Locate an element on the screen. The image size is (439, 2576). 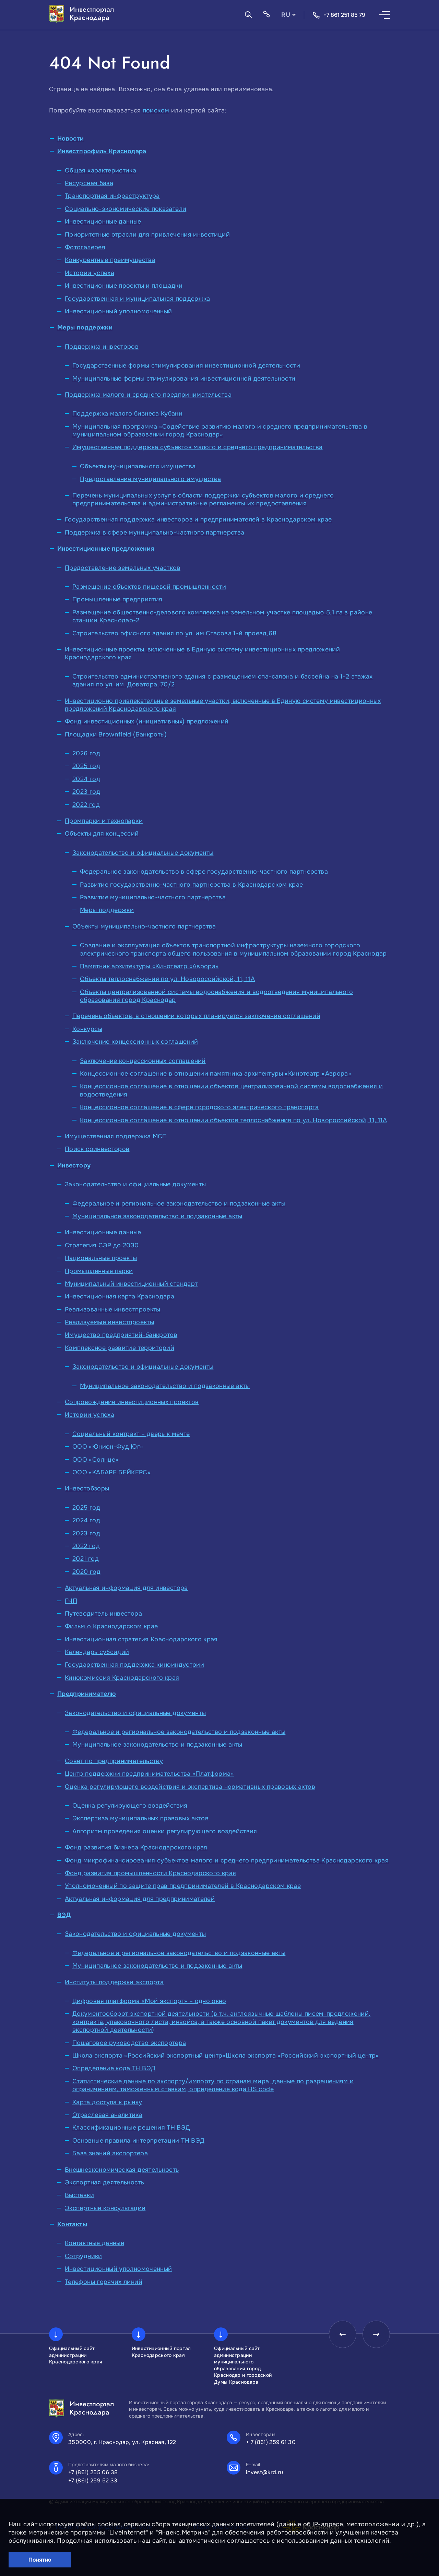
Экспертиза муниципальных правовых актов is located at coordinates (140, 1818).